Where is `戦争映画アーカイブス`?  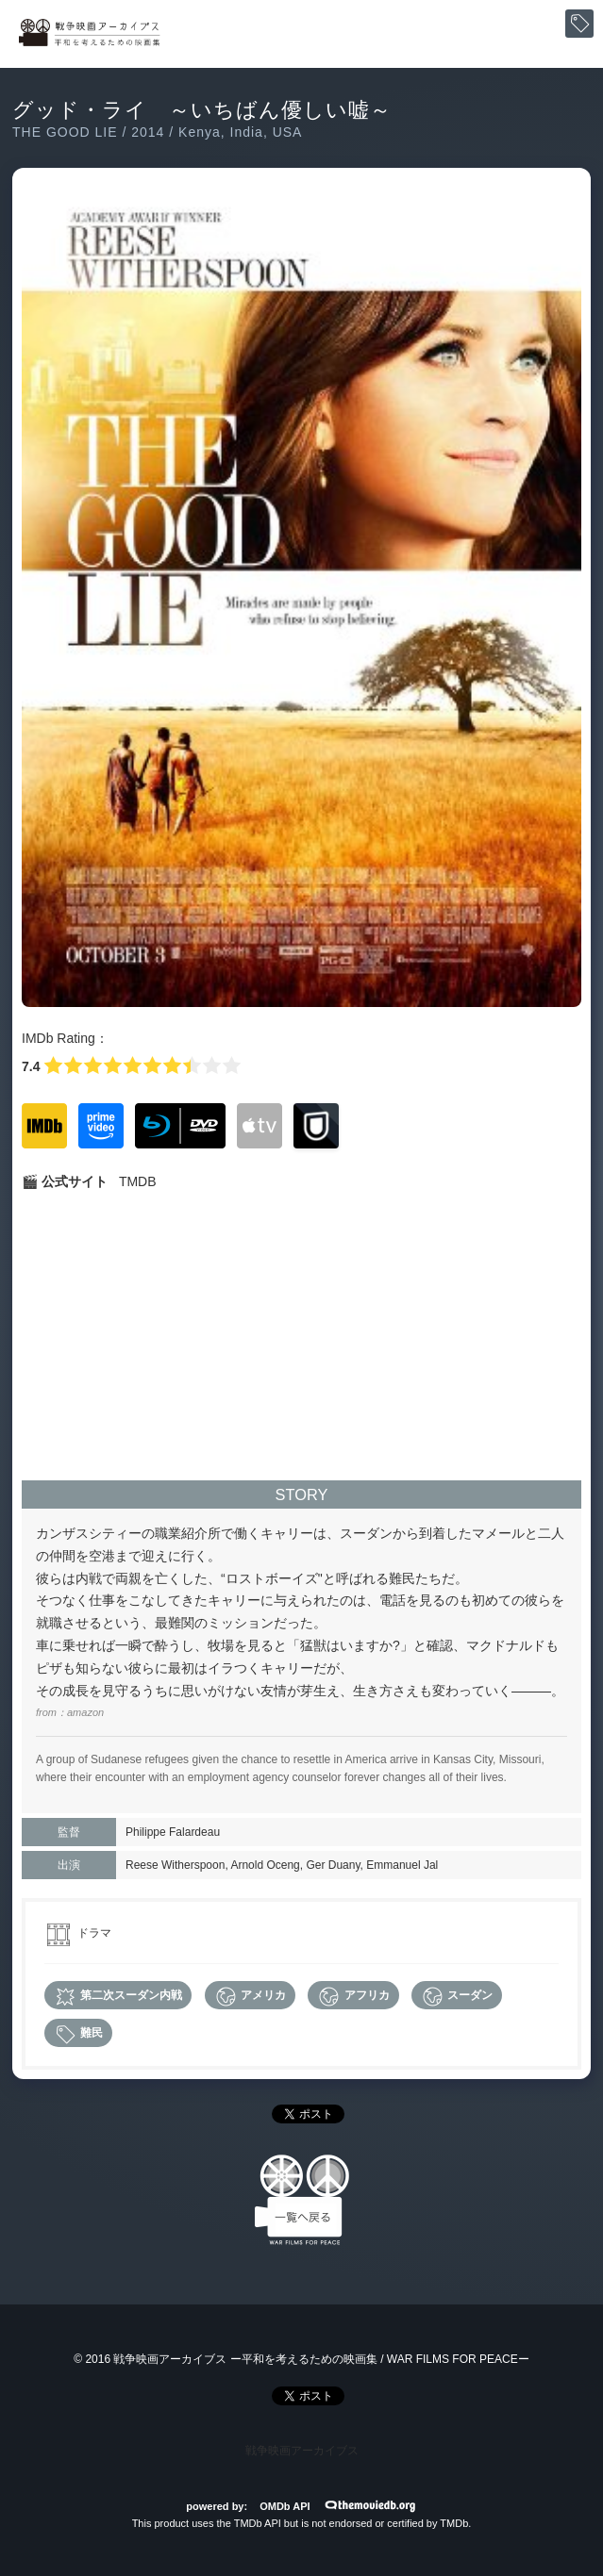
戦争映画アーカイブス is located at coordinates (302, 2450).